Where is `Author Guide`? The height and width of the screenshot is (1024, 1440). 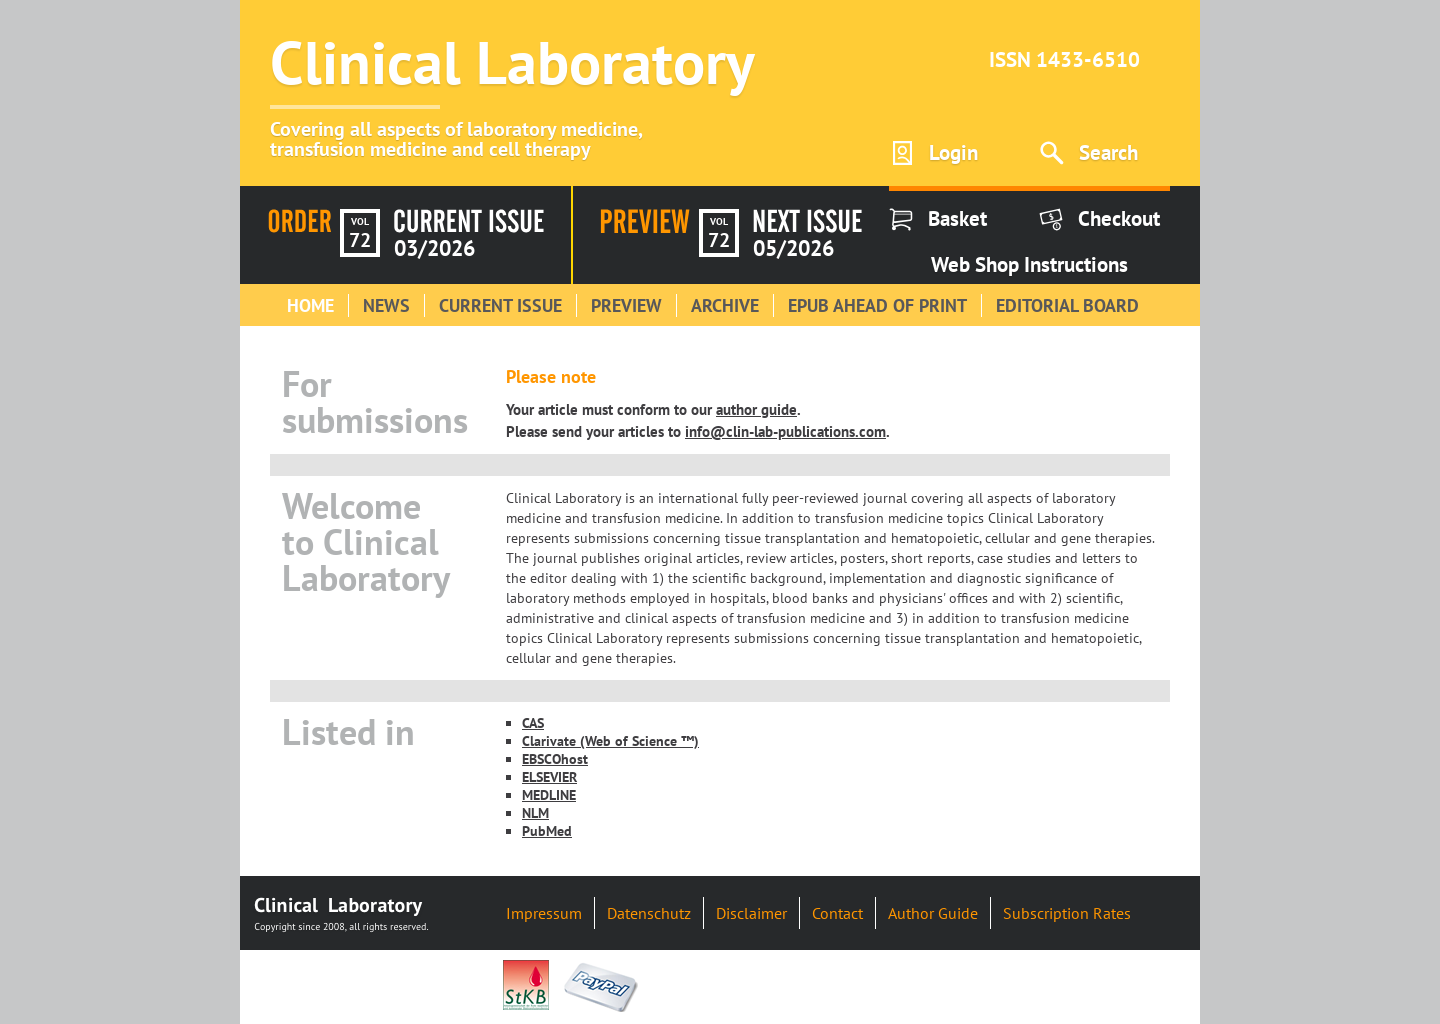 Author Guide is located at coordinates (933, 913).